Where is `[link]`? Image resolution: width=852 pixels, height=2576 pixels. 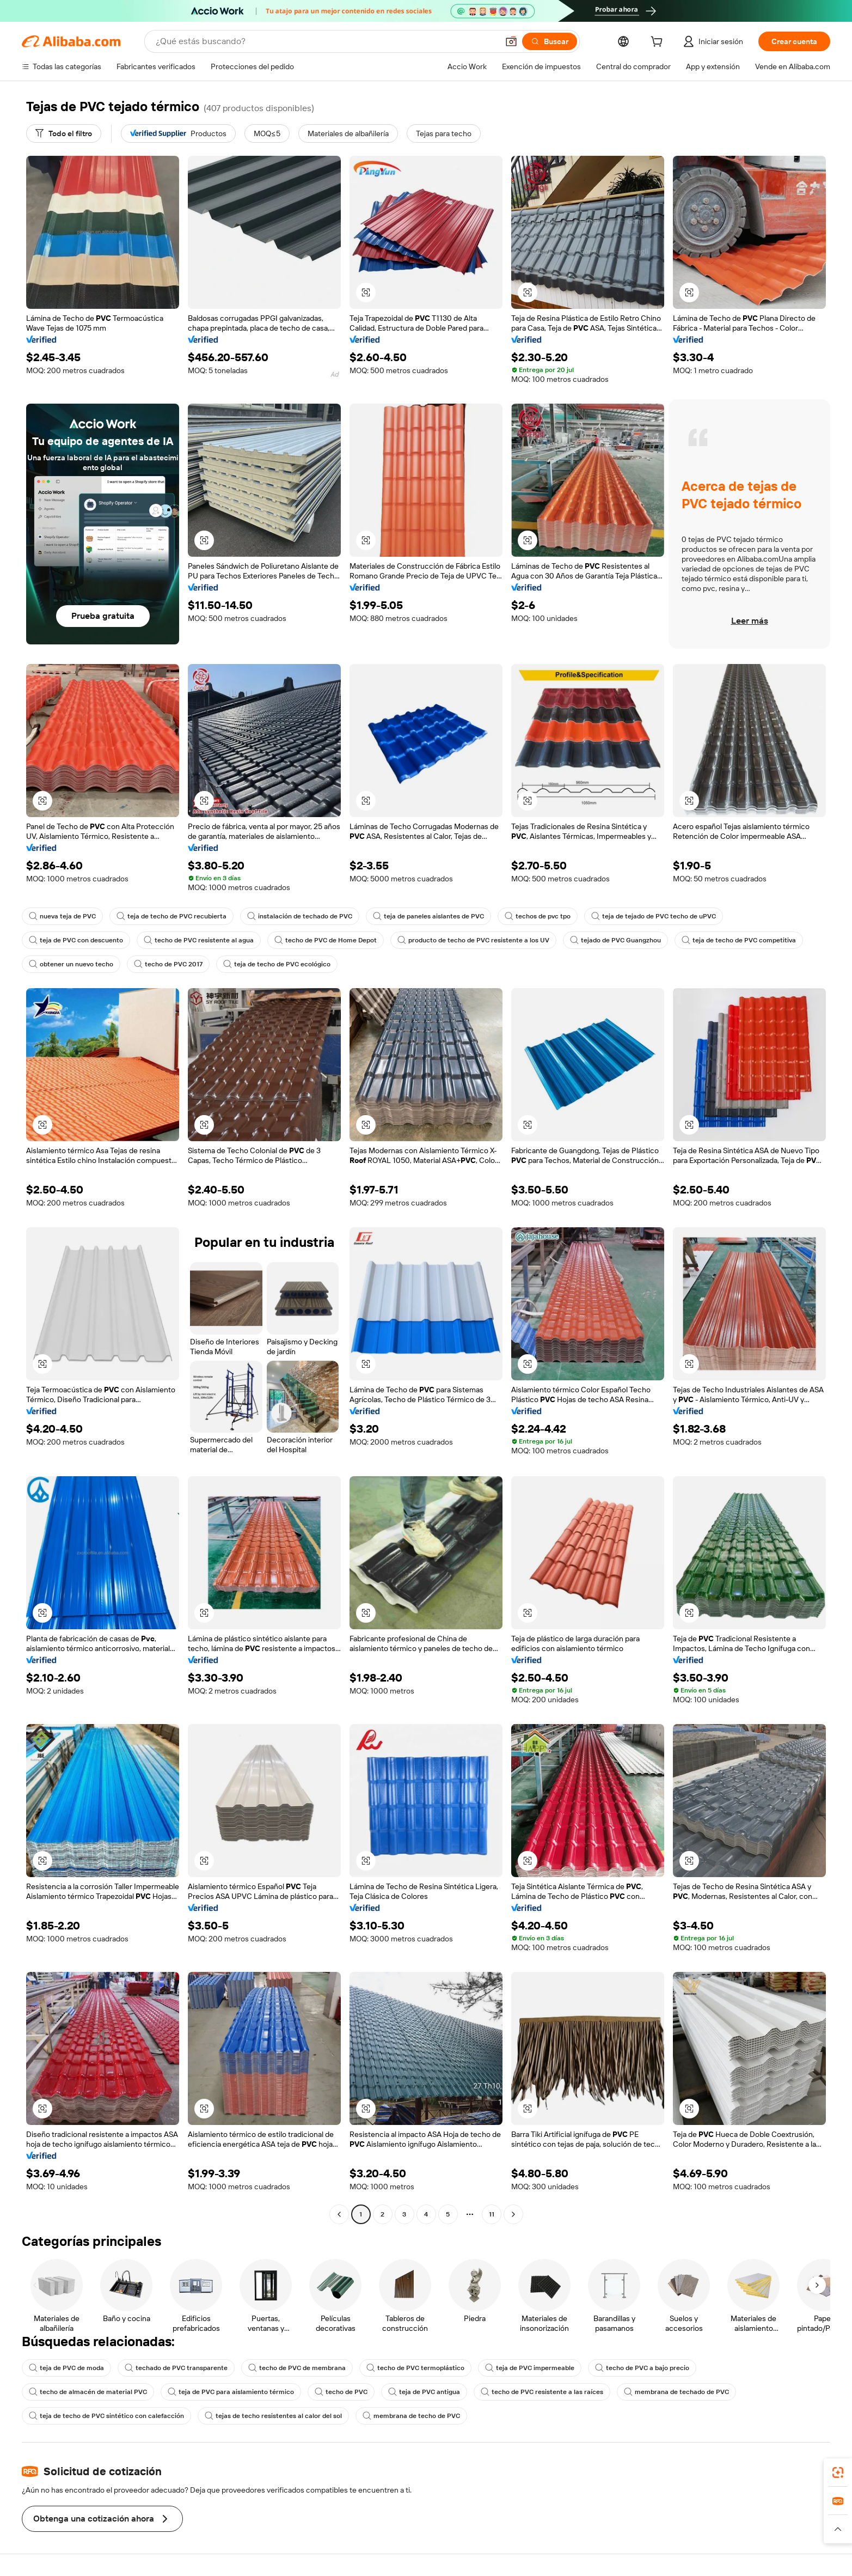
[link] is located at coordinates (838, 2472).